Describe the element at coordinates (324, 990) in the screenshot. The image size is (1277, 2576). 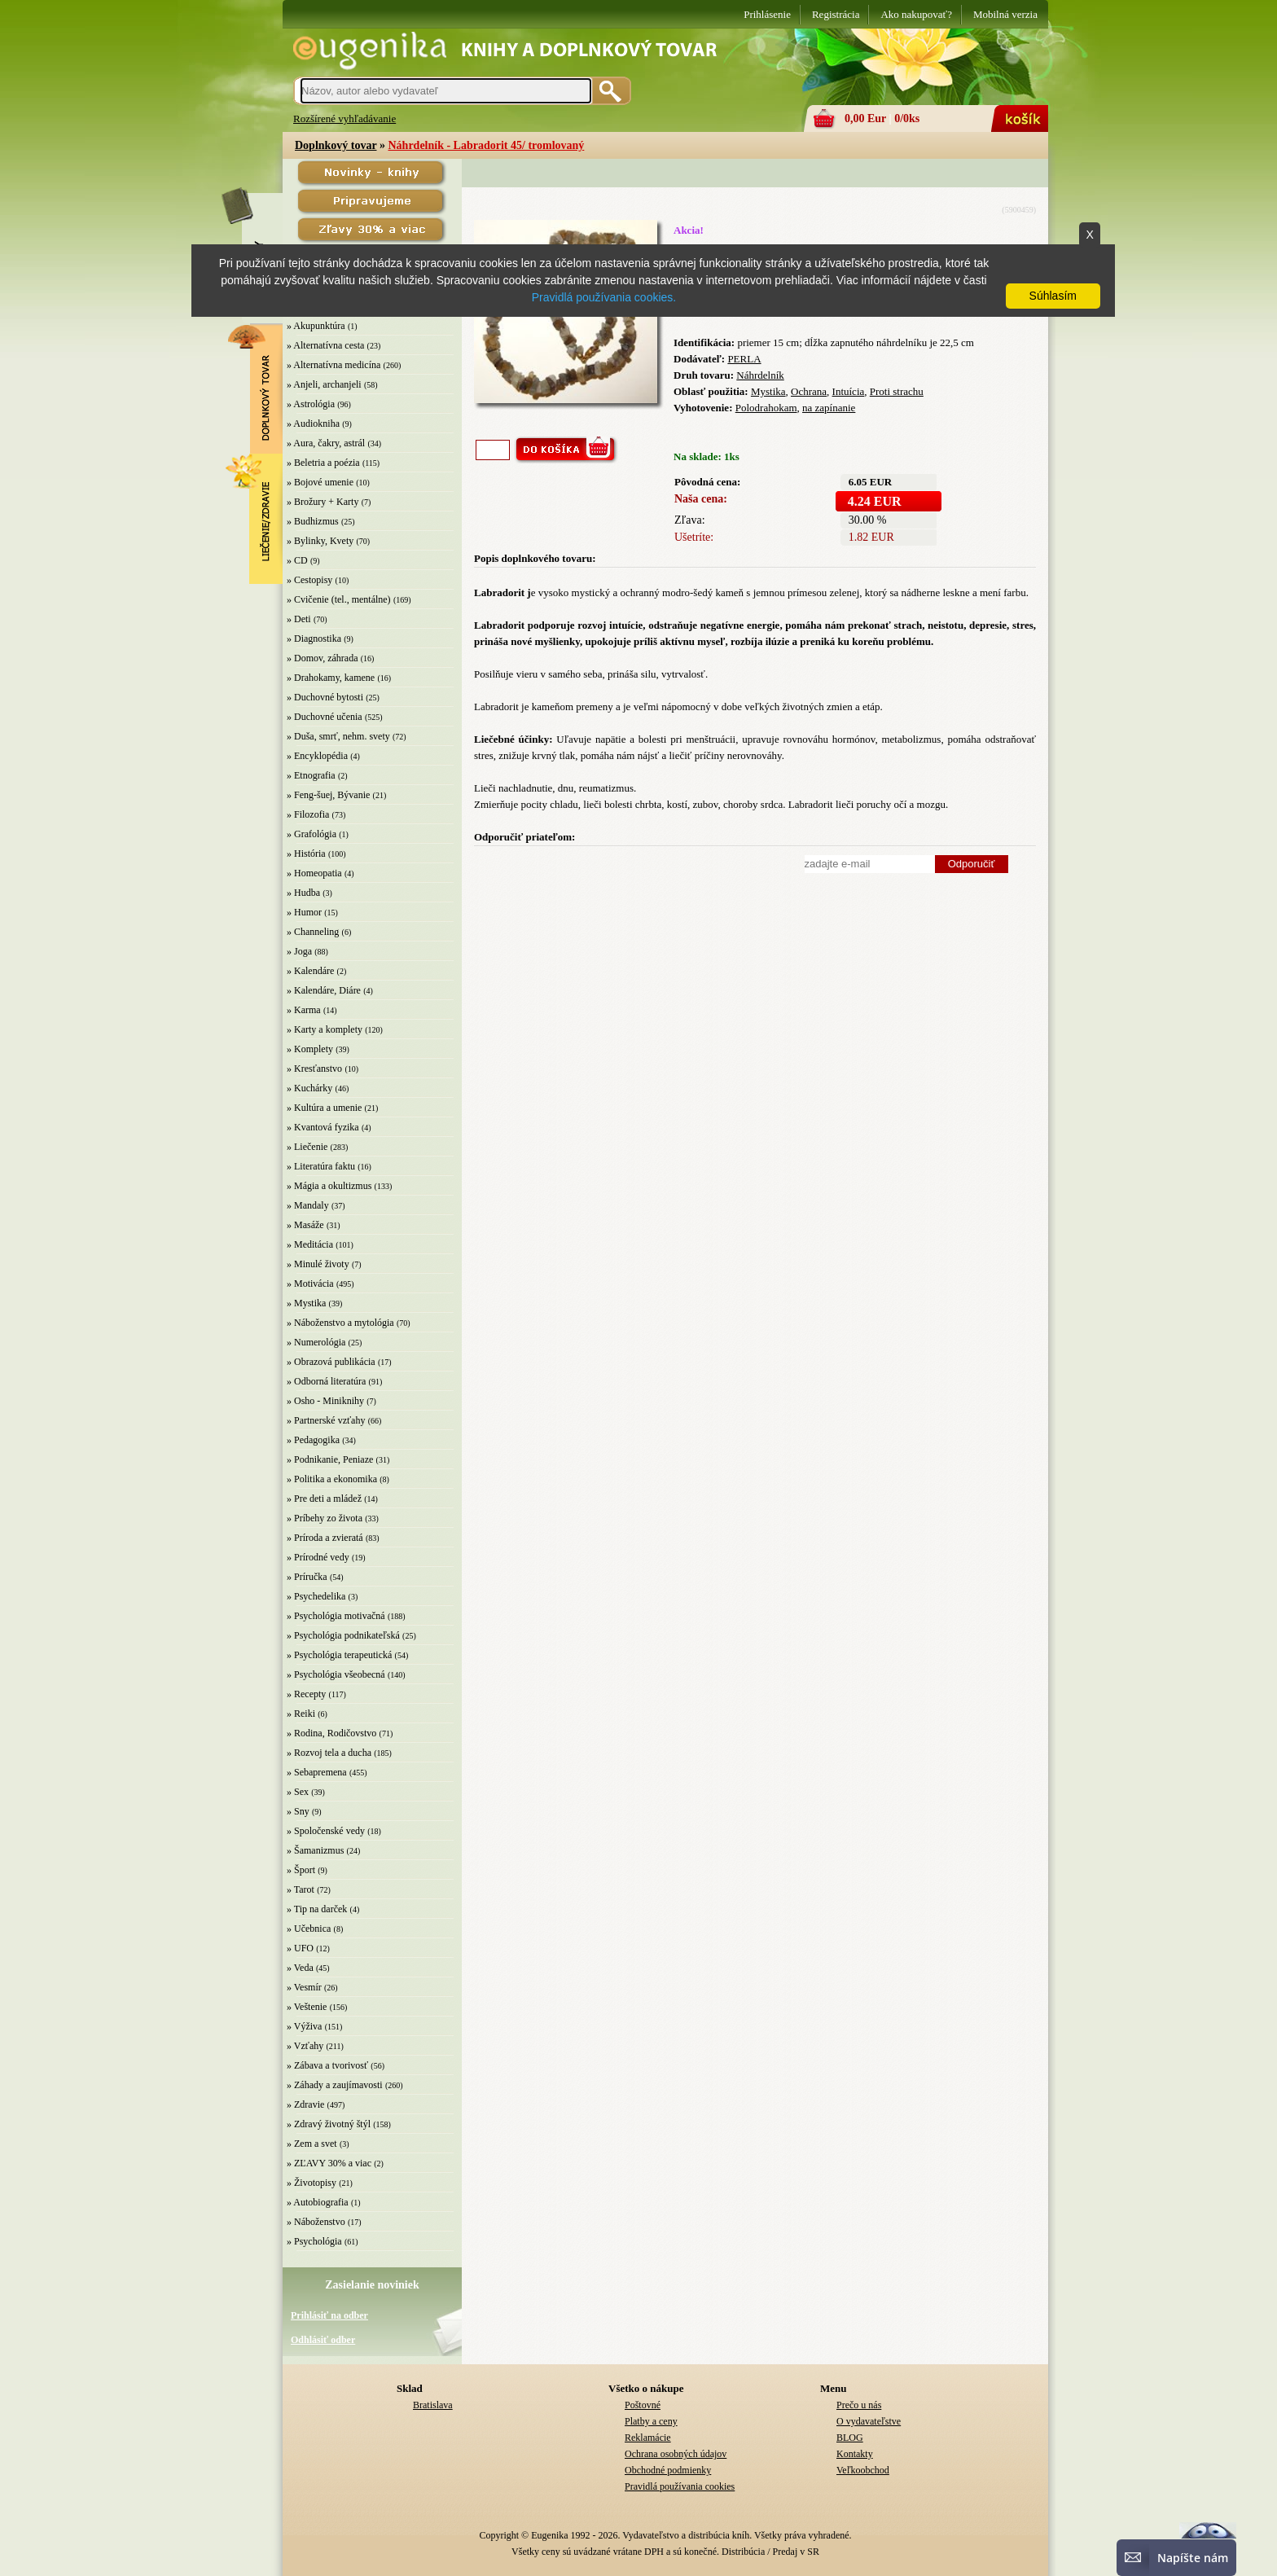
I see `» Kalendáre, Diáre` at that location.